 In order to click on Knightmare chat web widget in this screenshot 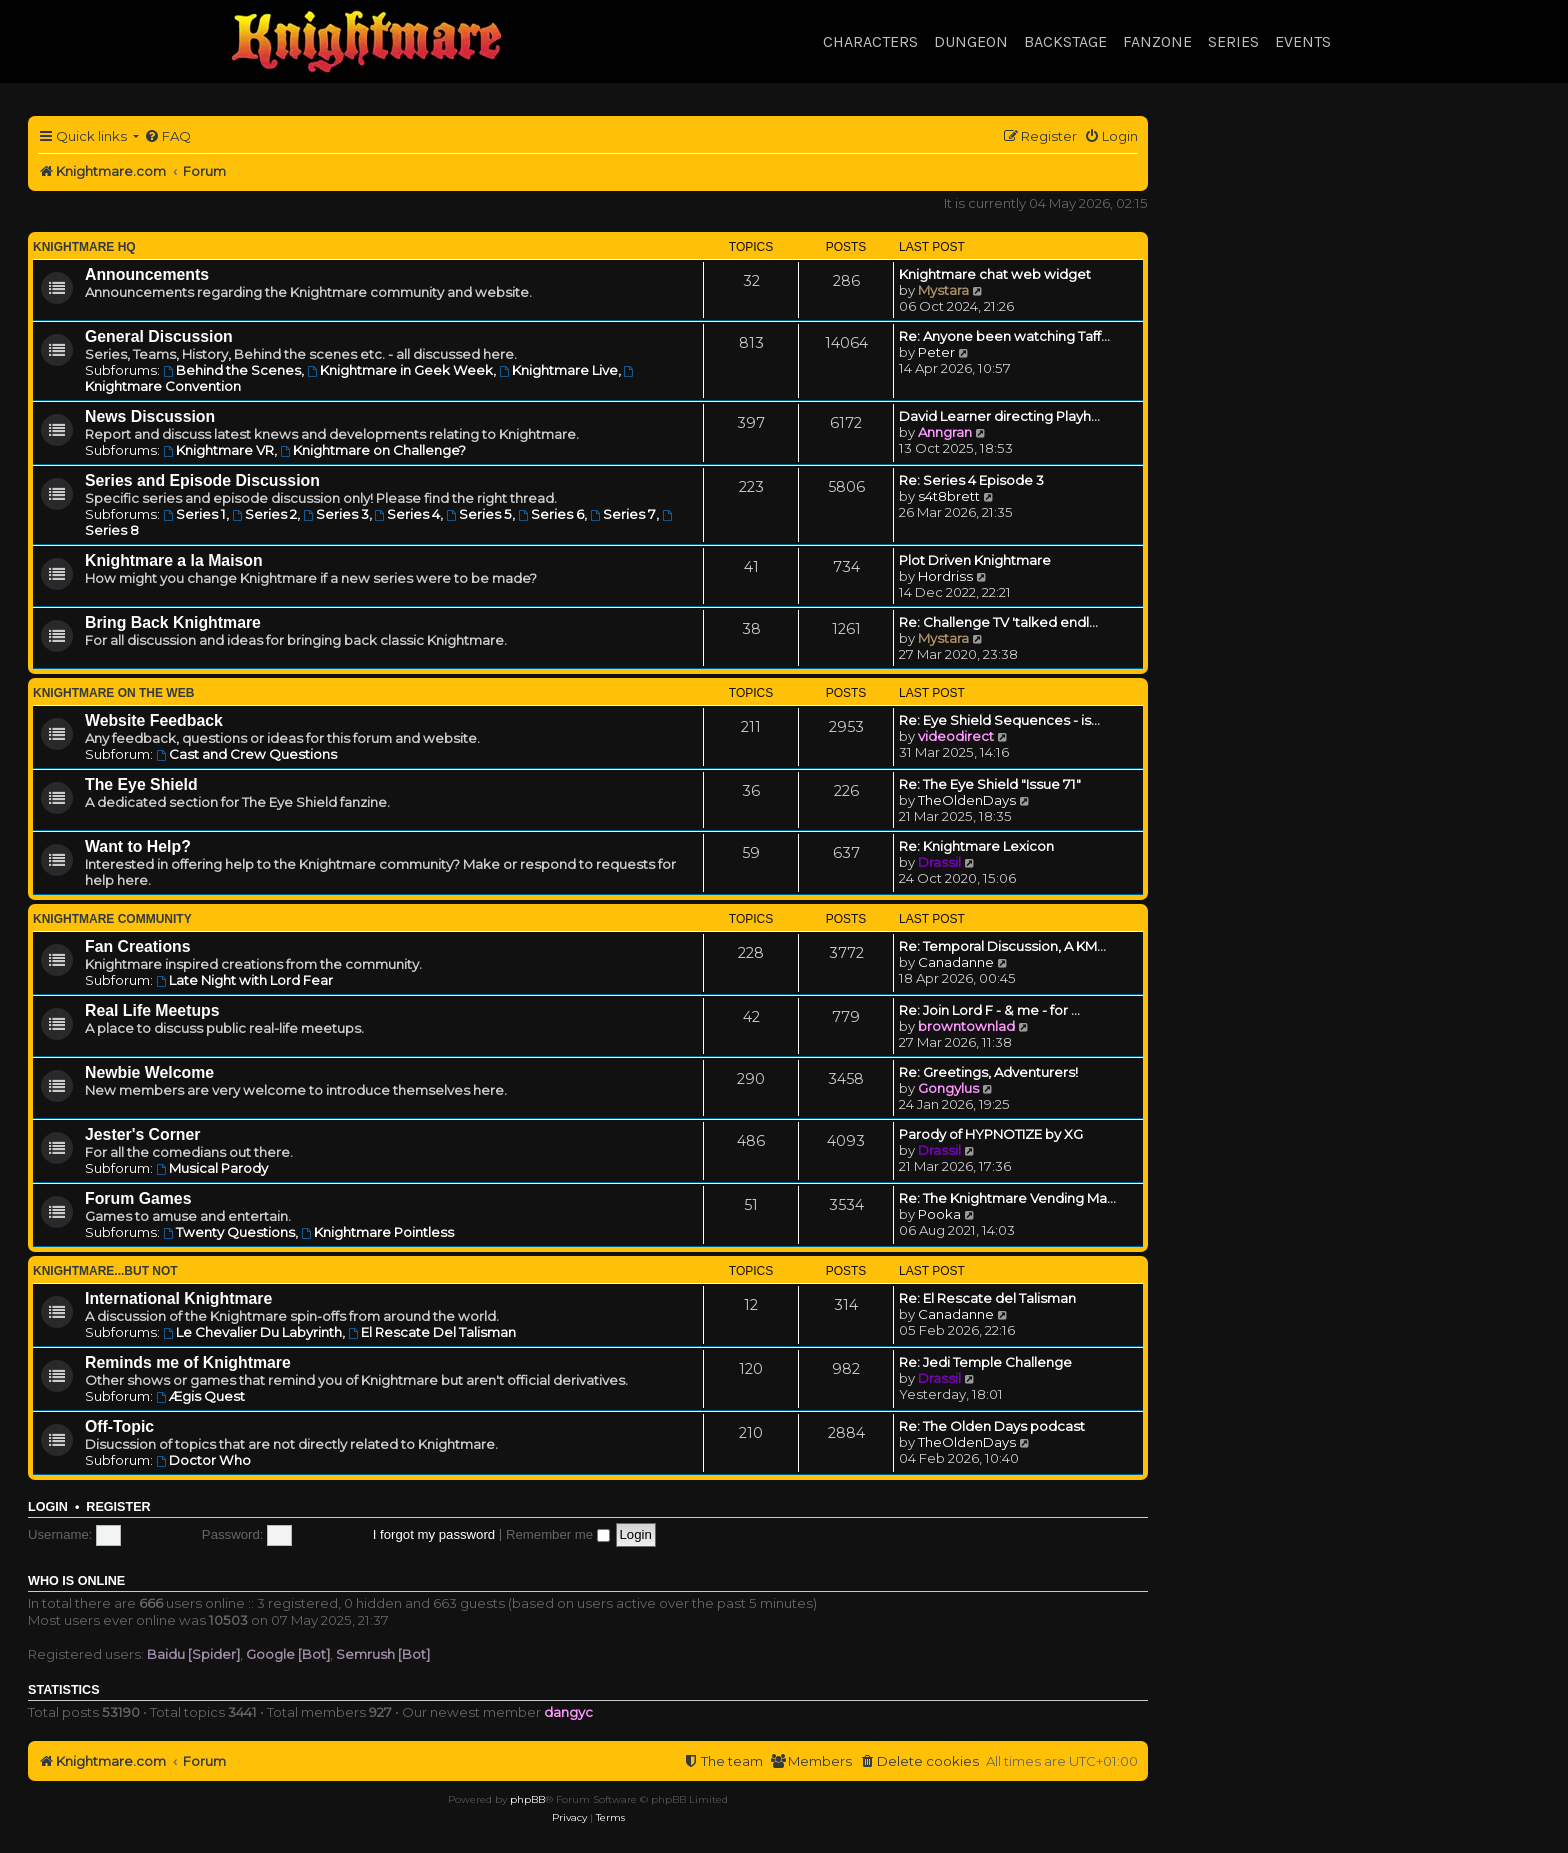, I will do `click(995, 274)`.